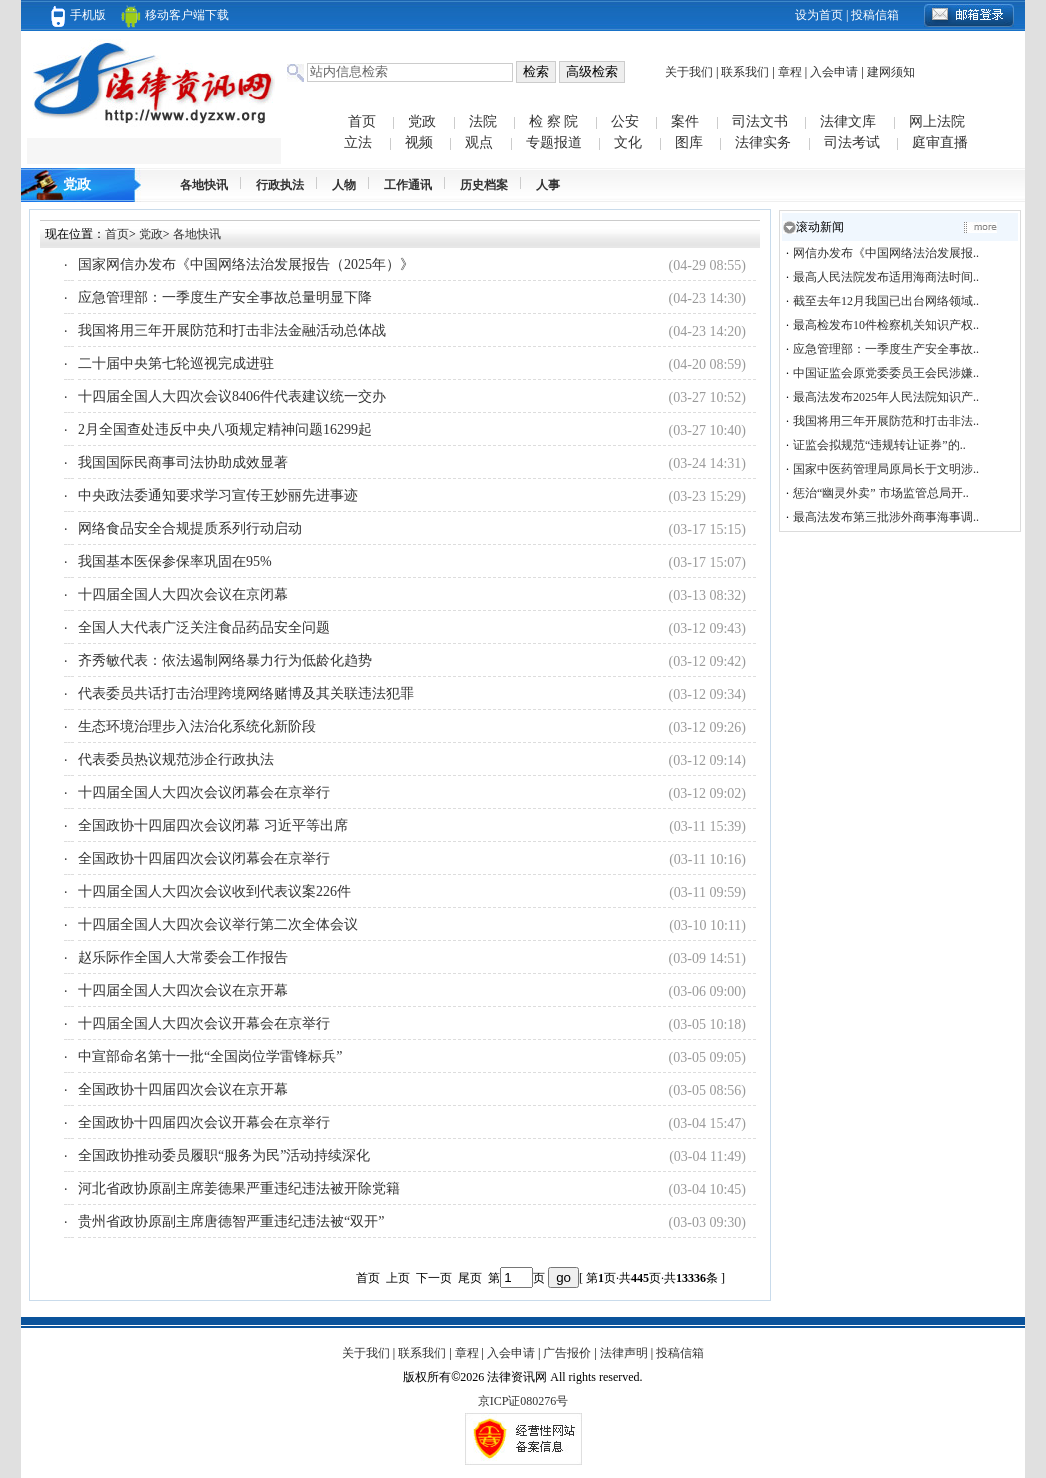  What do you see at coordinates (175, 15) in the screenshot?
I see `移动客户端下载` at bounding box center [175, 15].